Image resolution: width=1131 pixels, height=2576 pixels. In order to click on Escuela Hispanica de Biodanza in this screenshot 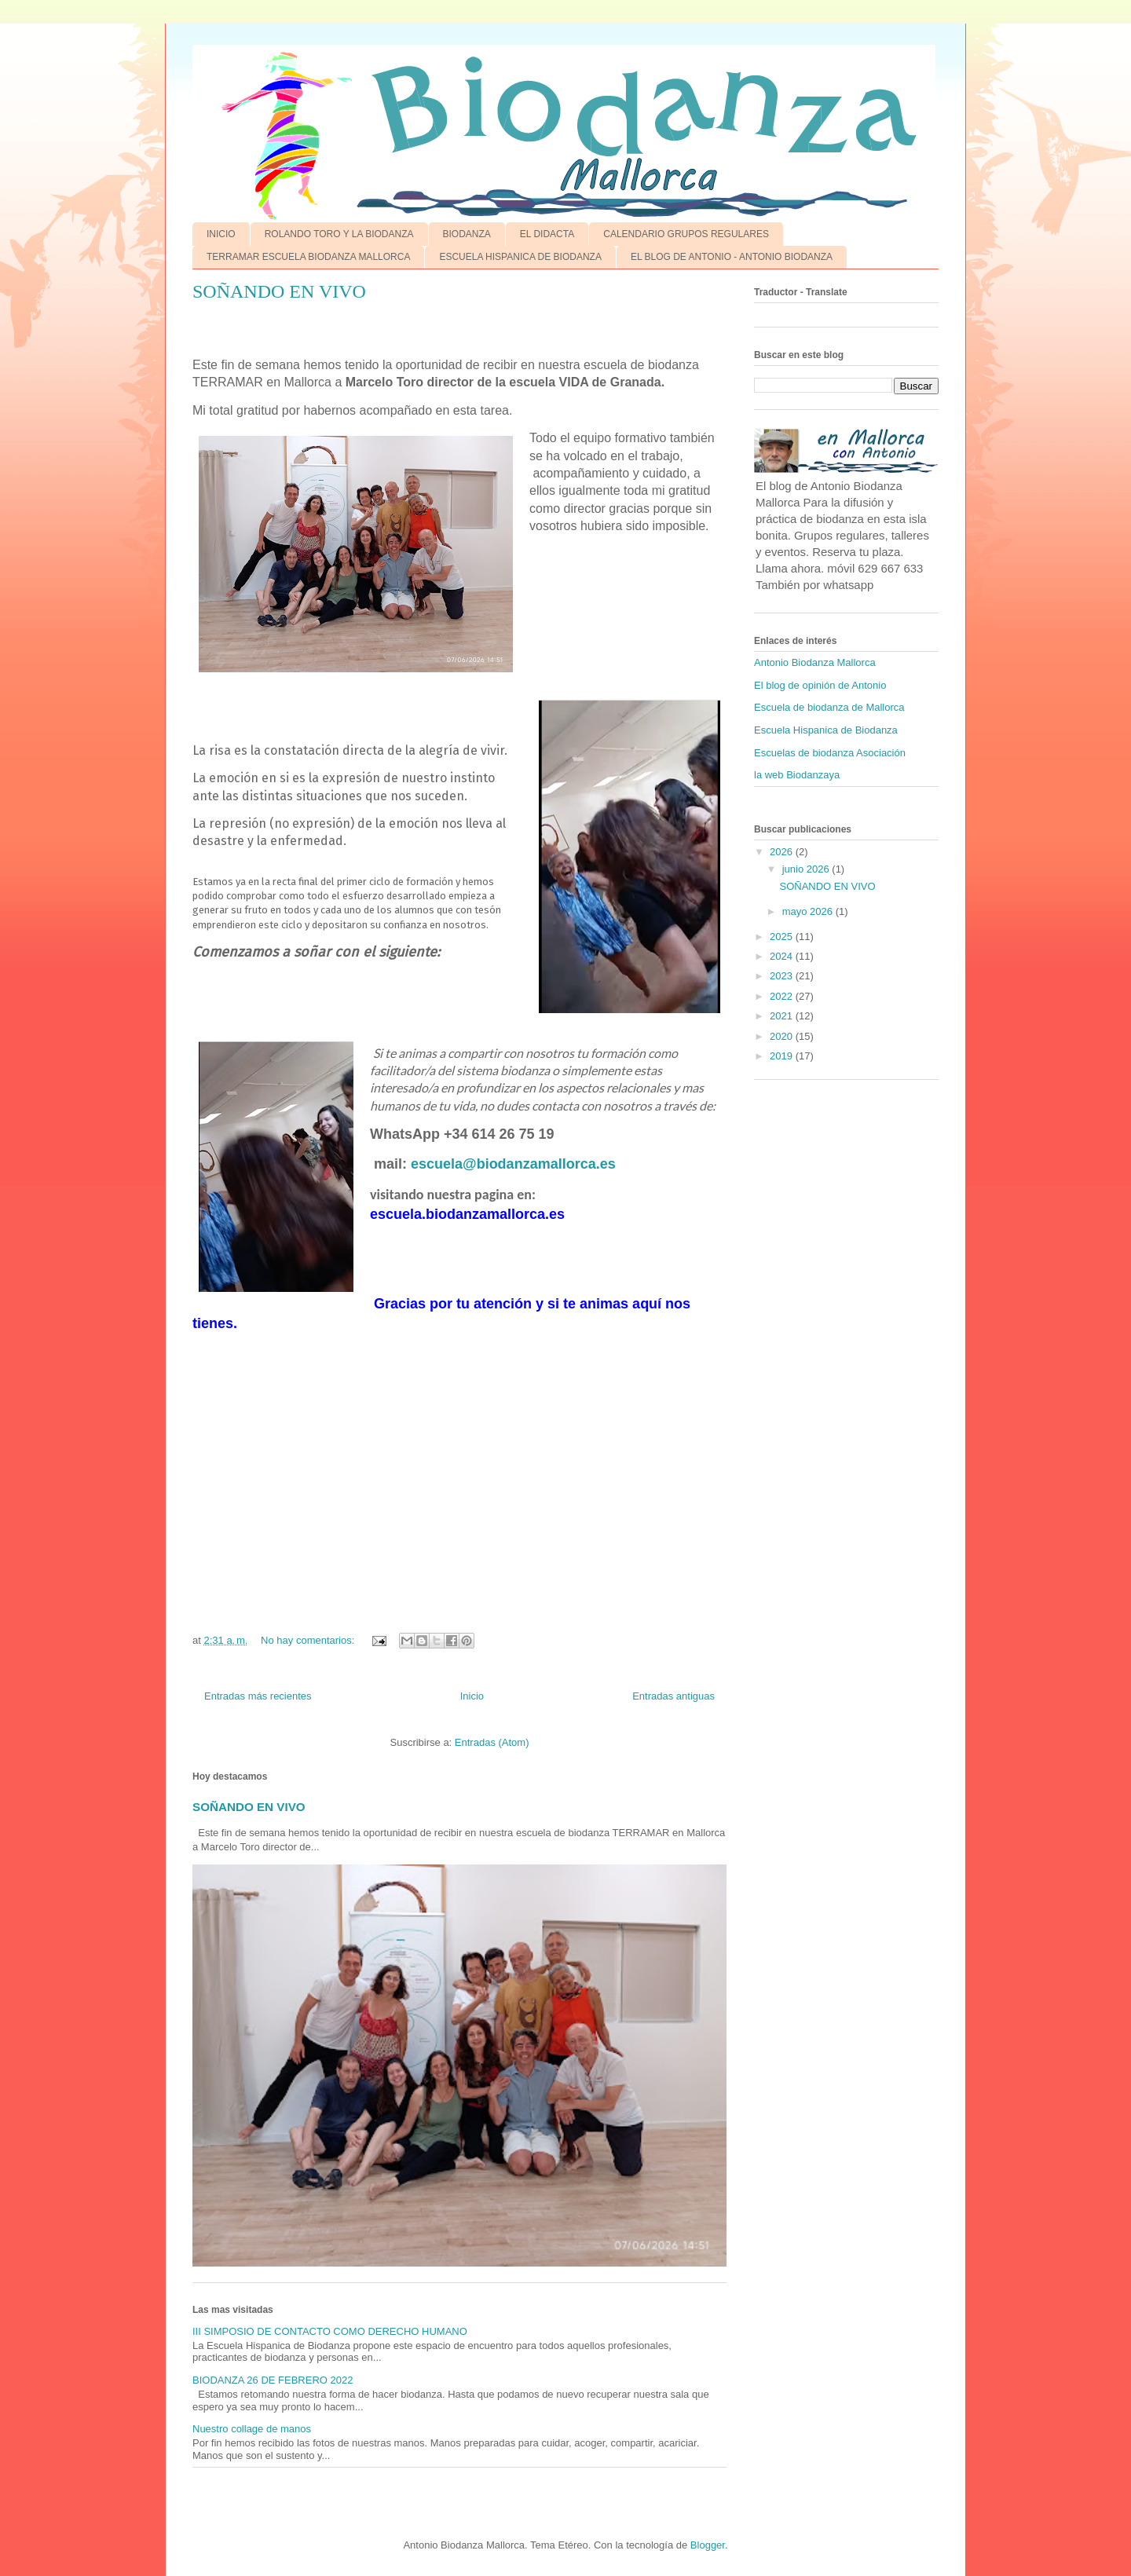, I will do `click(826, 730)`.